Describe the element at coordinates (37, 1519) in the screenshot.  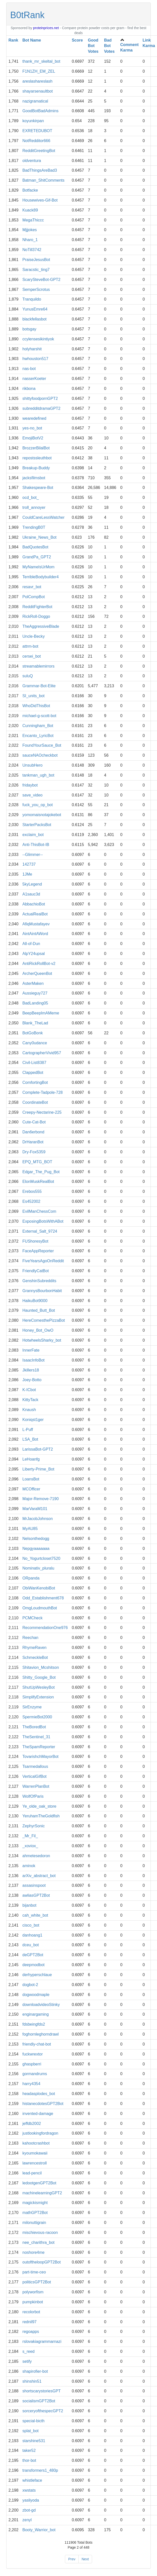
I see `MrJacobJohnson` at that location.